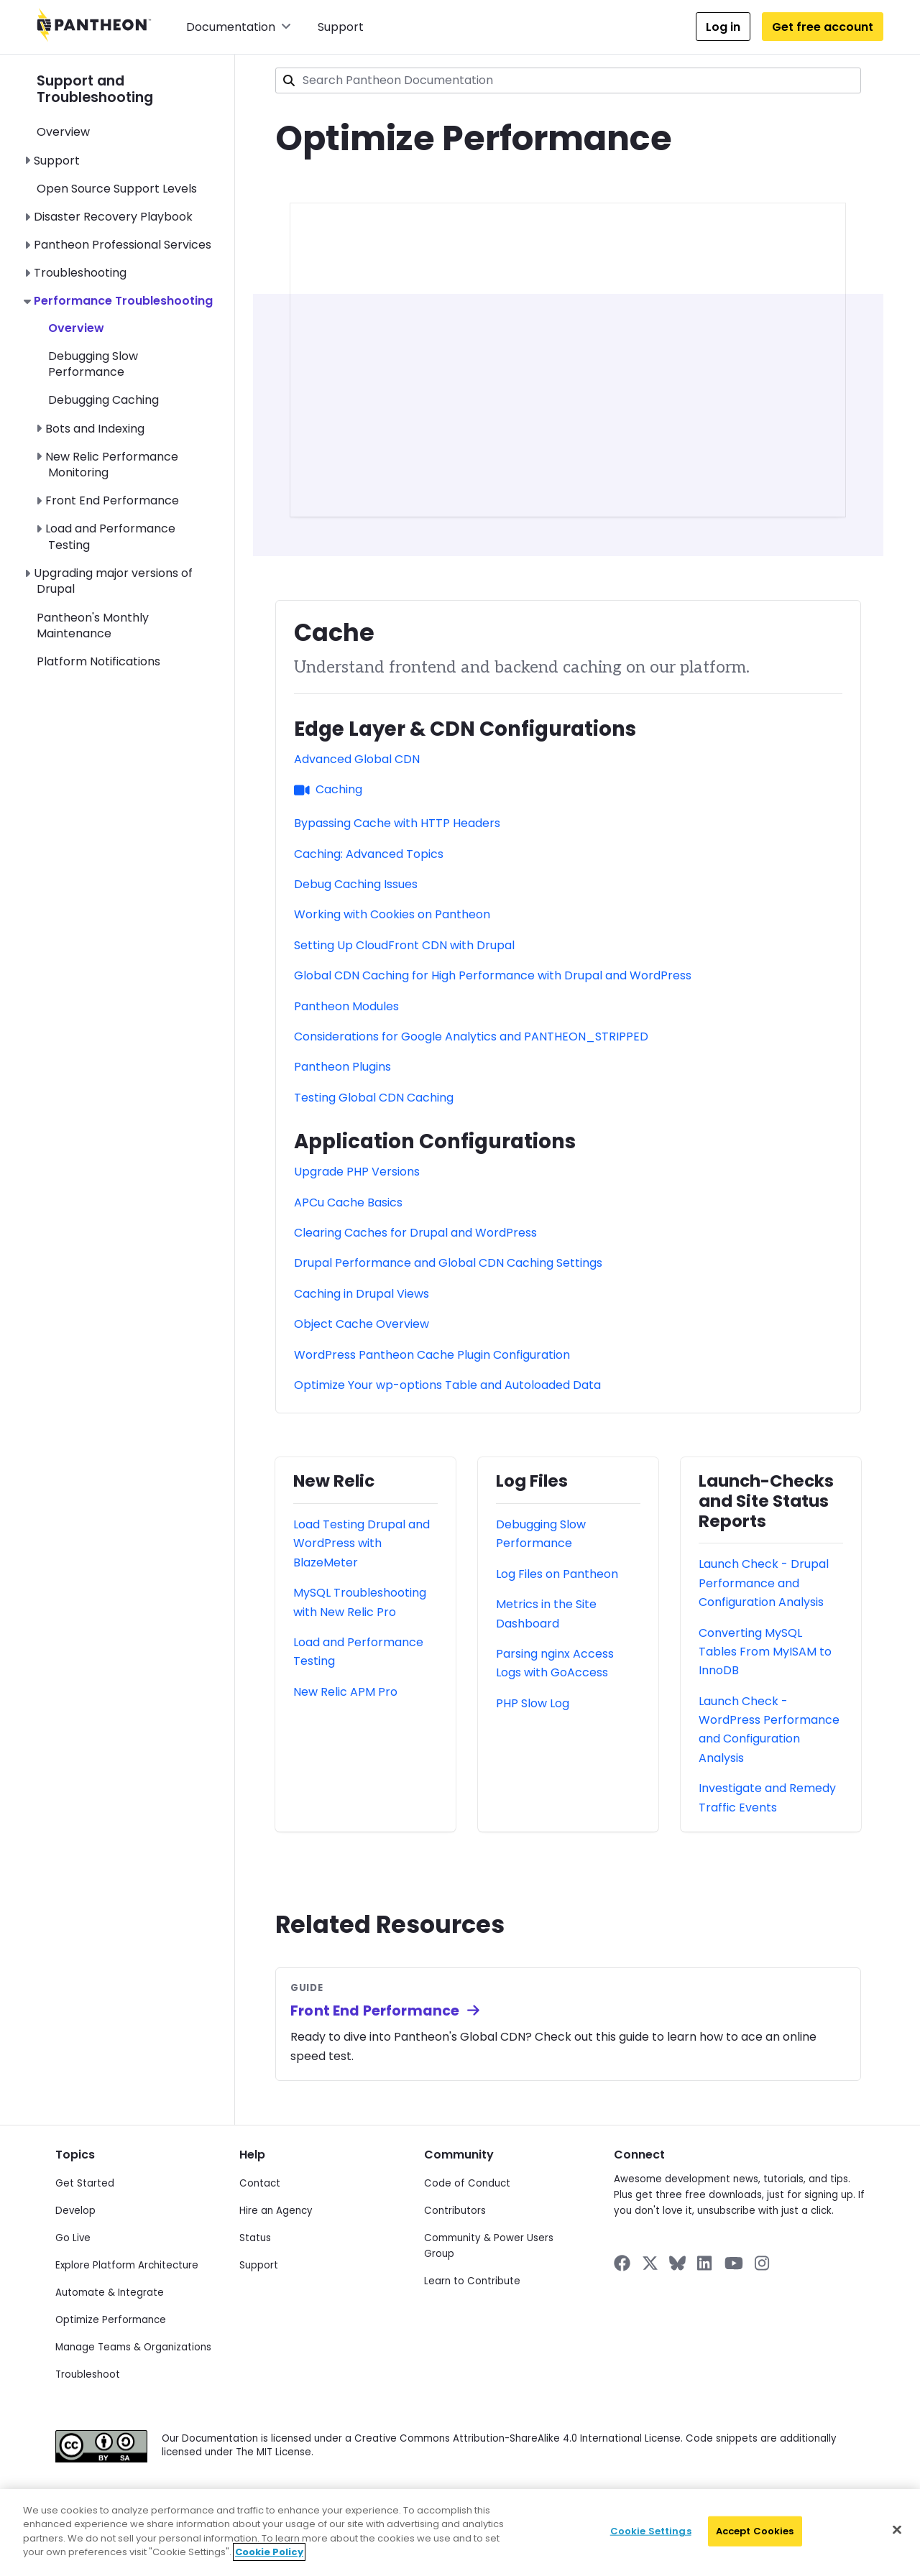 This screenshot has width=920, height=2576. Describe the element at coordinates (113, 581) in the screenshot. I see `Upgrading major versions of Drupal` at that location.